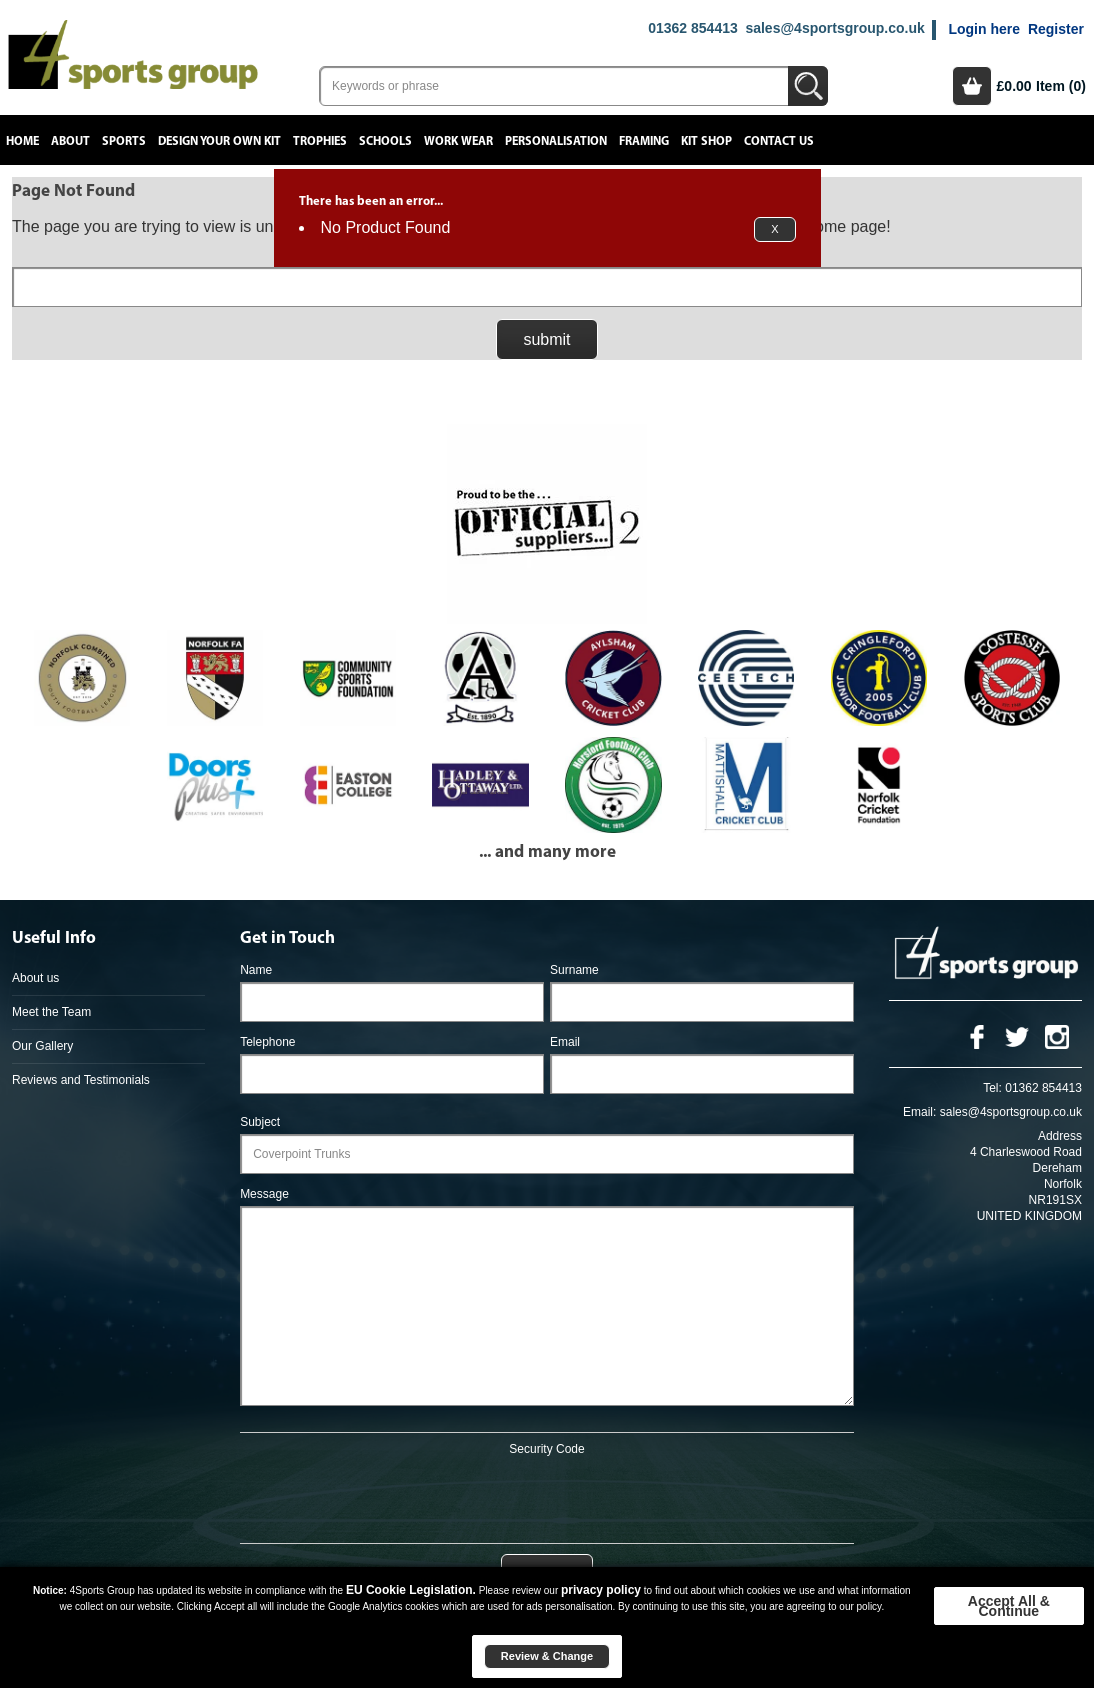 The width and height of the screenshot is (1094, 1688). I want to click on 01362 854413, so click(693, 28).